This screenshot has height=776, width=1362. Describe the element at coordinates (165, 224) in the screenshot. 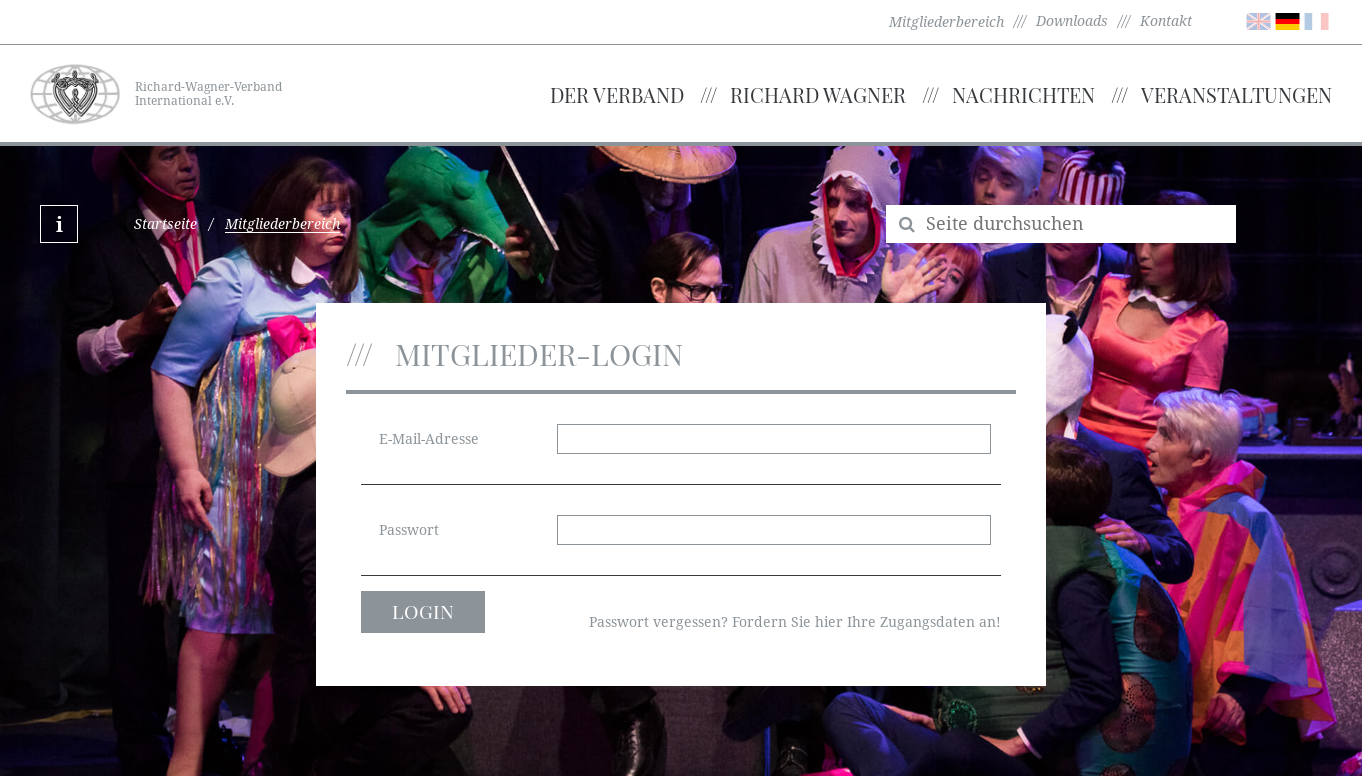

I see `Startseite` at that location.